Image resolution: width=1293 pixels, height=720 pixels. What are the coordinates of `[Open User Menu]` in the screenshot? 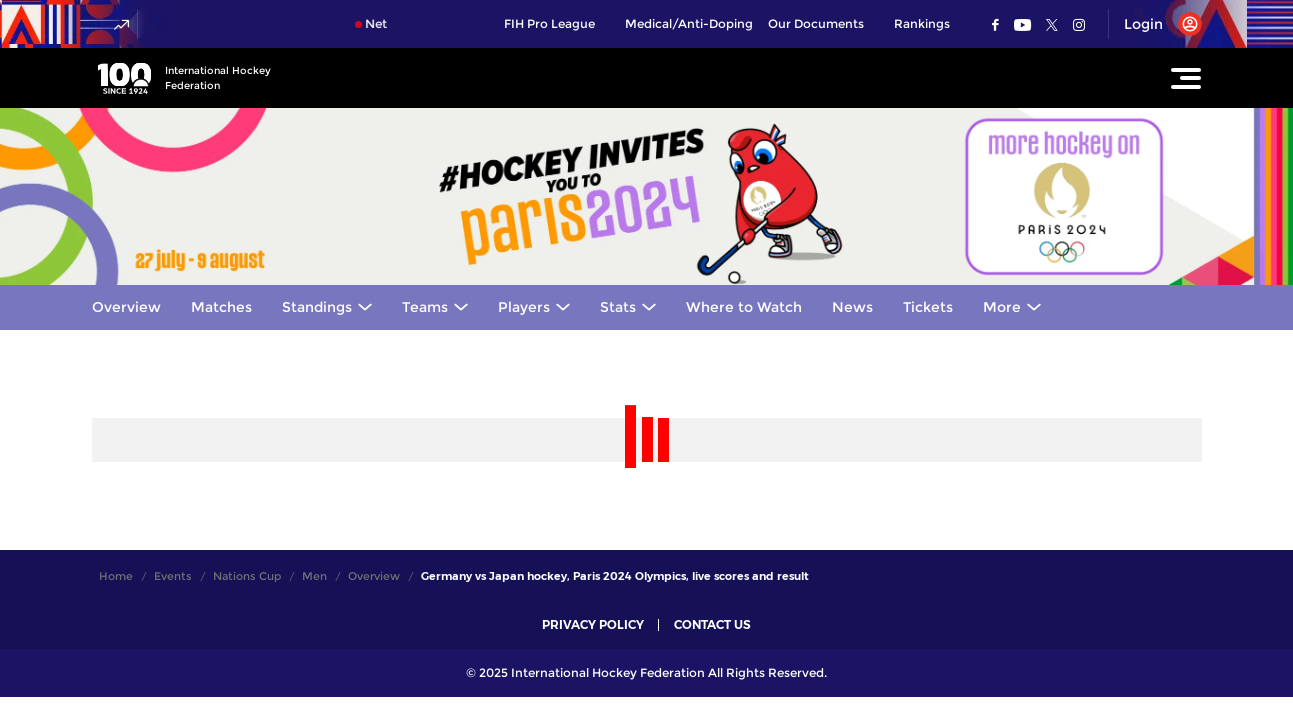 It's located at (1155, 24).